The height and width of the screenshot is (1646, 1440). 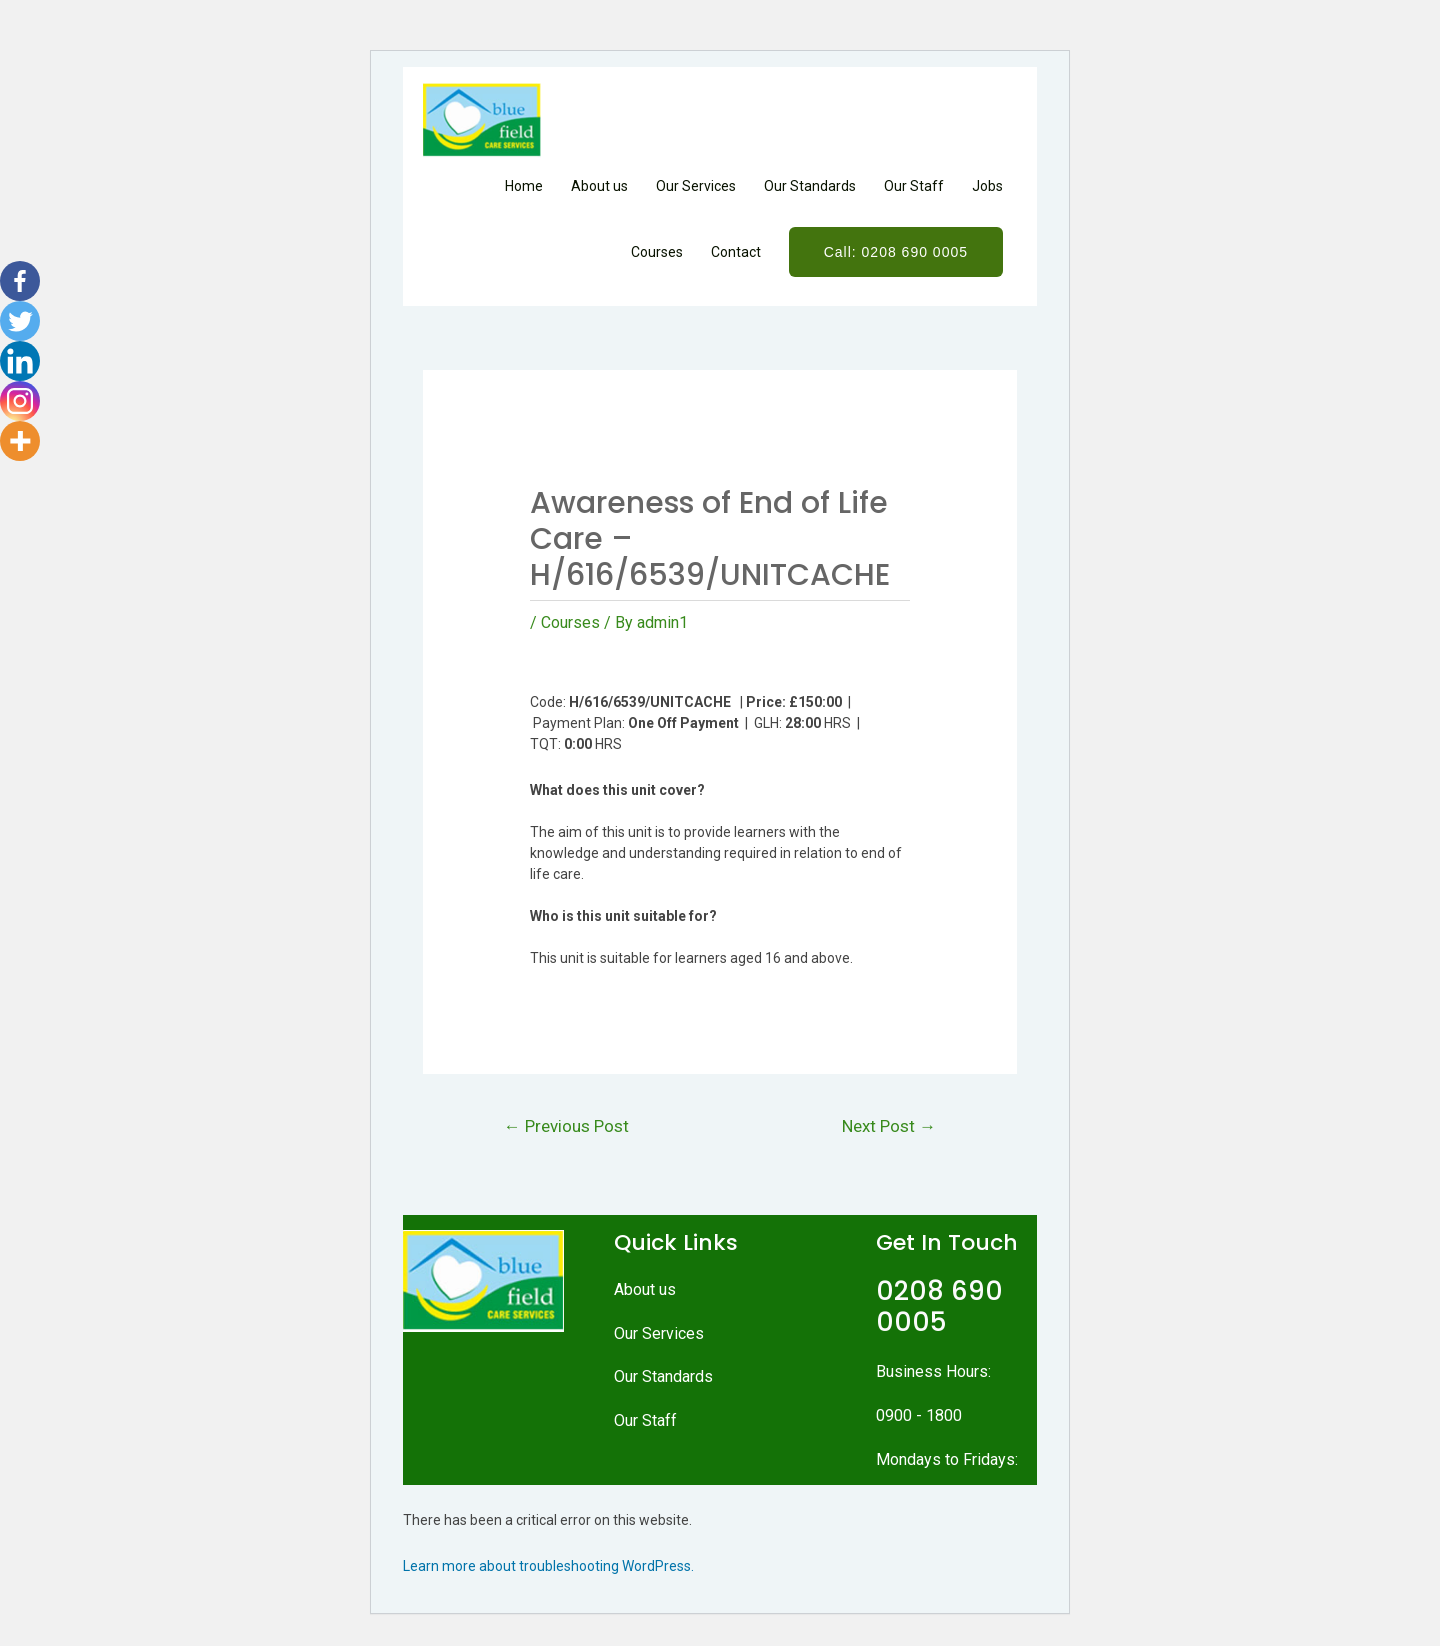 What do you see at coordinates (914, 186) in the screenshot?
I see `Our Staff` at bounding box center [914, 186].